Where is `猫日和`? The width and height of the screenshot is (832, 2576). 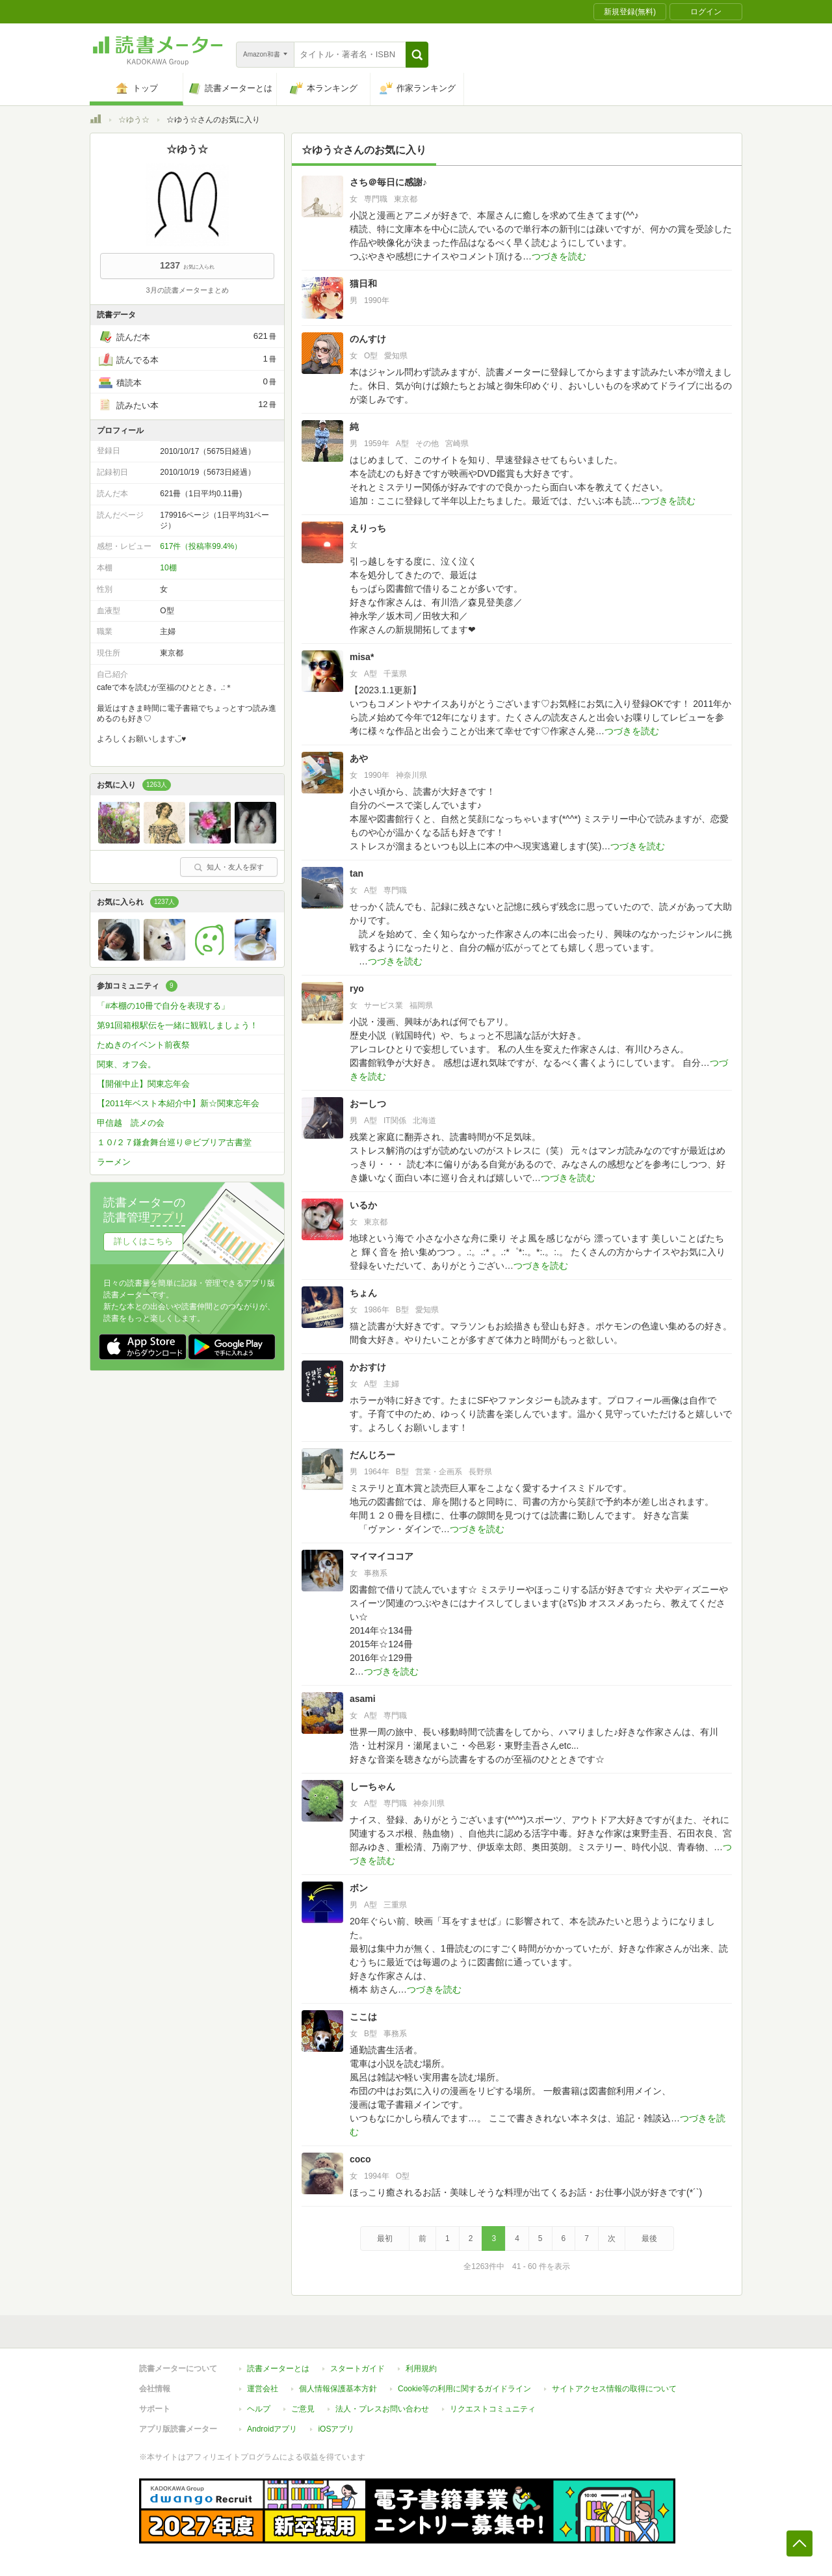 猫日和 is located at coordinates (363, 283).